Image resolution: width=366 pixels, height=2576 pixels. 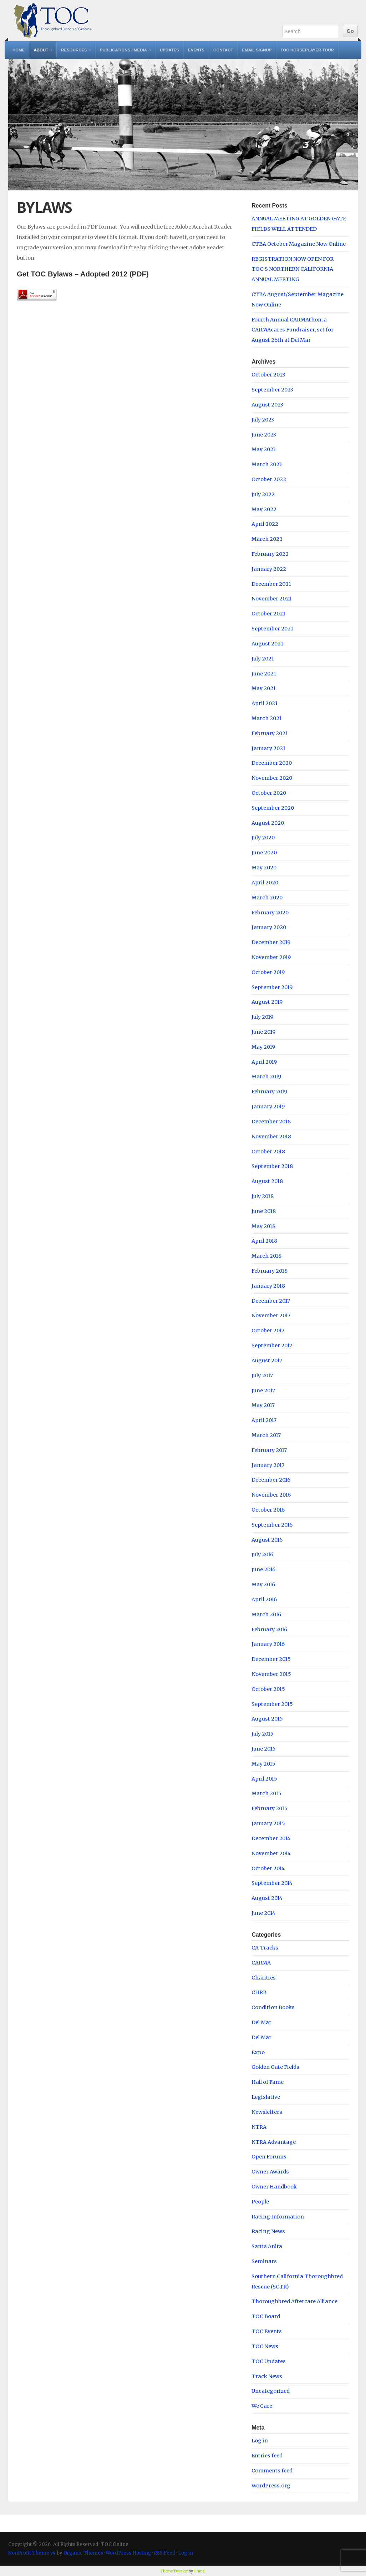 I want to click on November 2016, so click(x=271, y=1495).